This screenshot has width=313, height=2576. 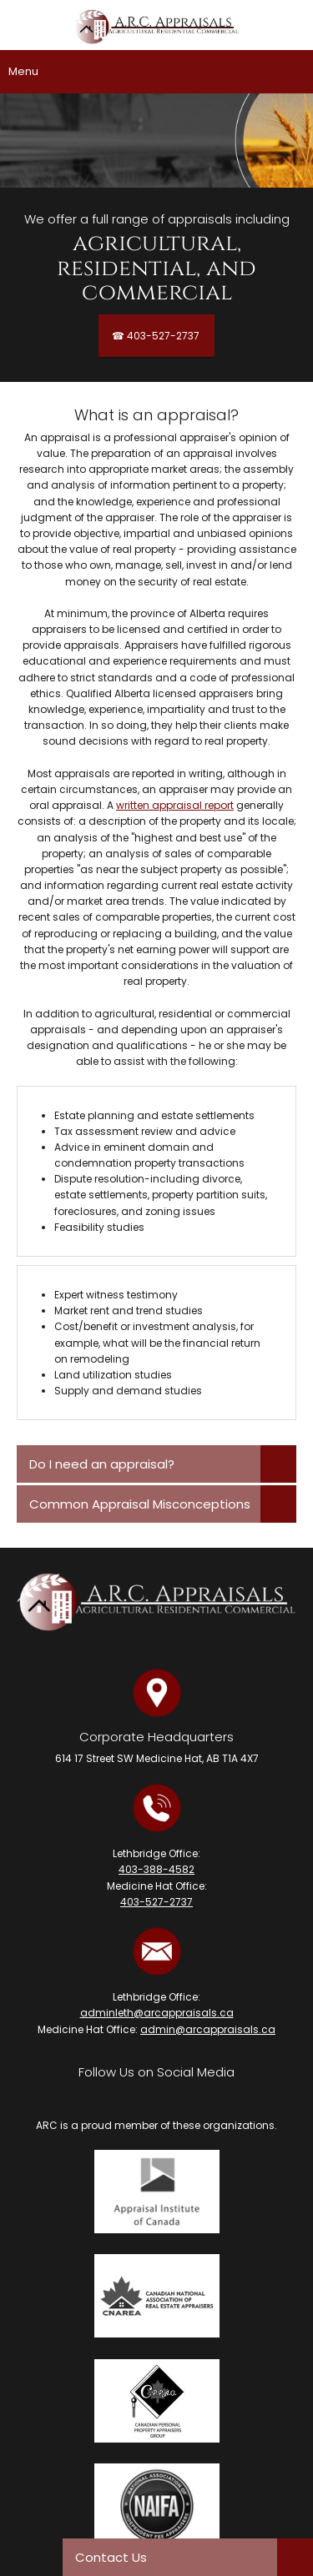 I want to click on 403-527-2737, so click(x=156, y=1902).